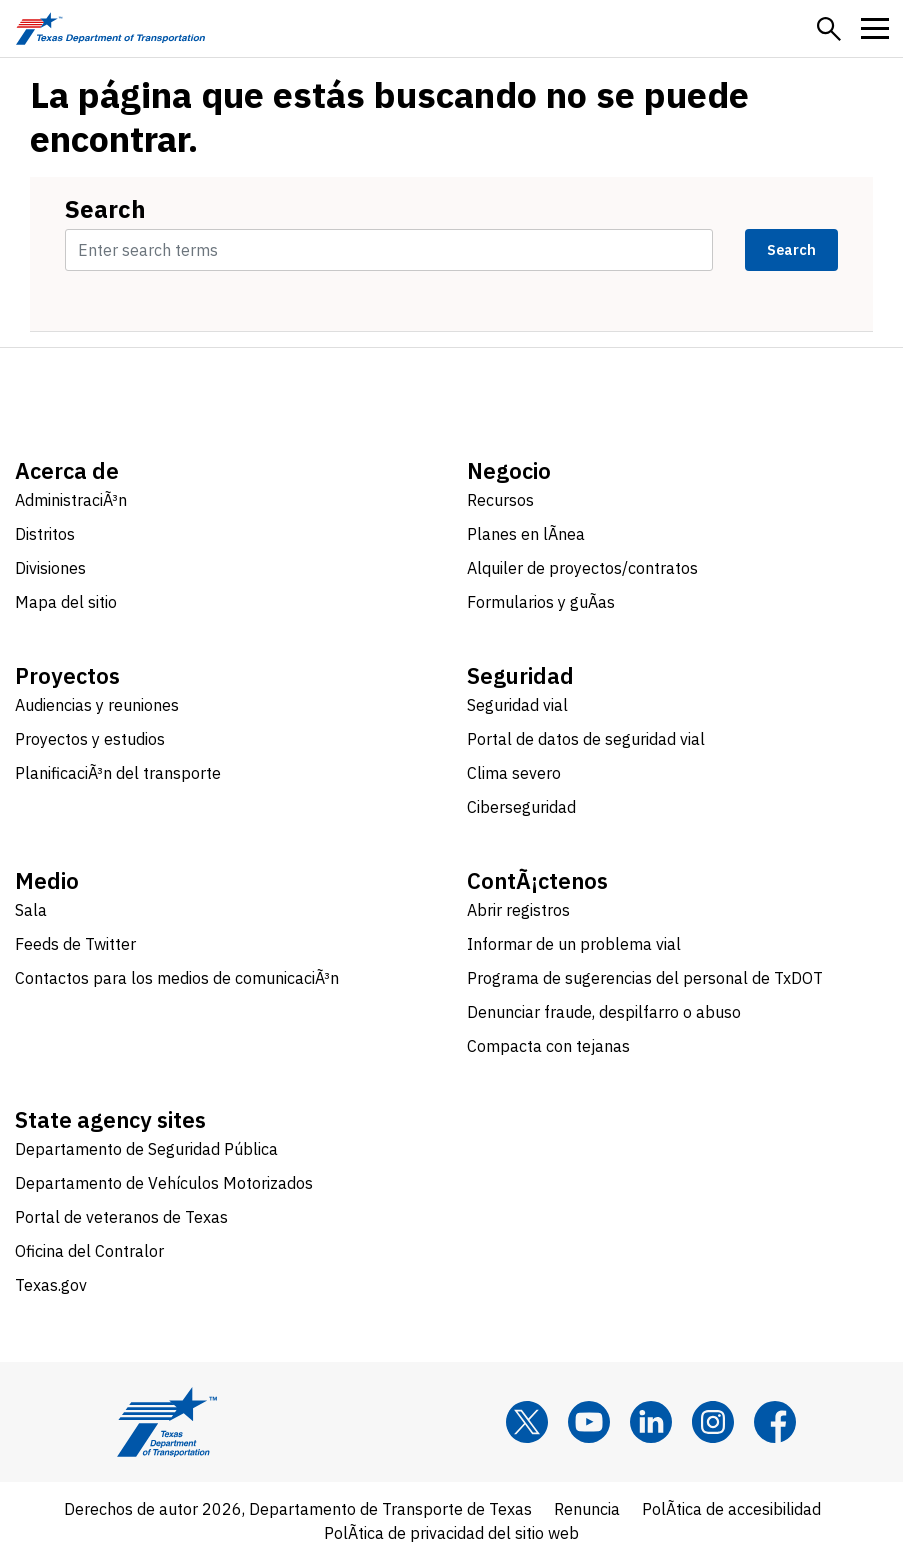  What do you see at coordinates (527, 1422) in the screenshot?
I see `[x]` at bounding box center [527, 1422].